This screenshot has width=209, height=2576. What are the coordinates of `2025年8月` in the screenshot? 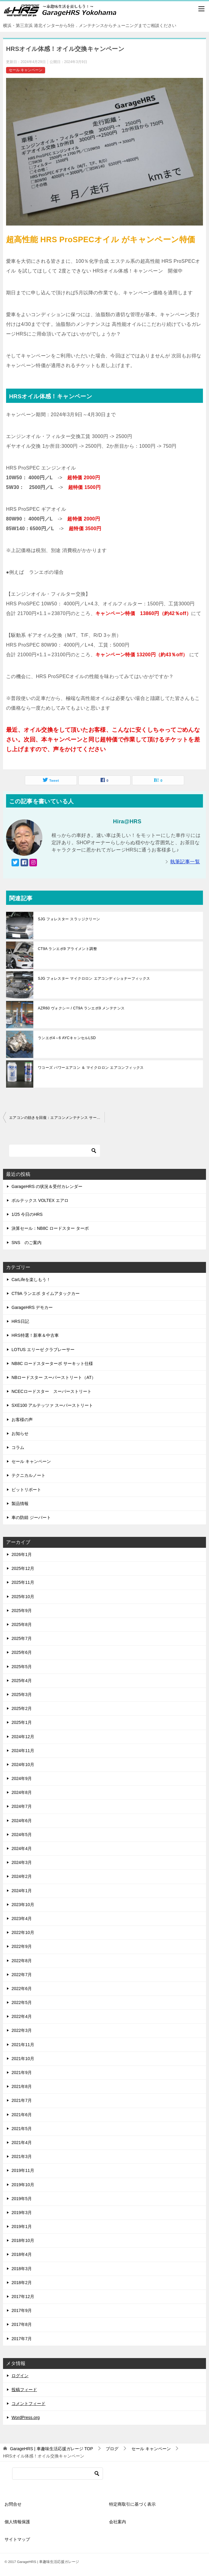 It's located at (22, 1624).